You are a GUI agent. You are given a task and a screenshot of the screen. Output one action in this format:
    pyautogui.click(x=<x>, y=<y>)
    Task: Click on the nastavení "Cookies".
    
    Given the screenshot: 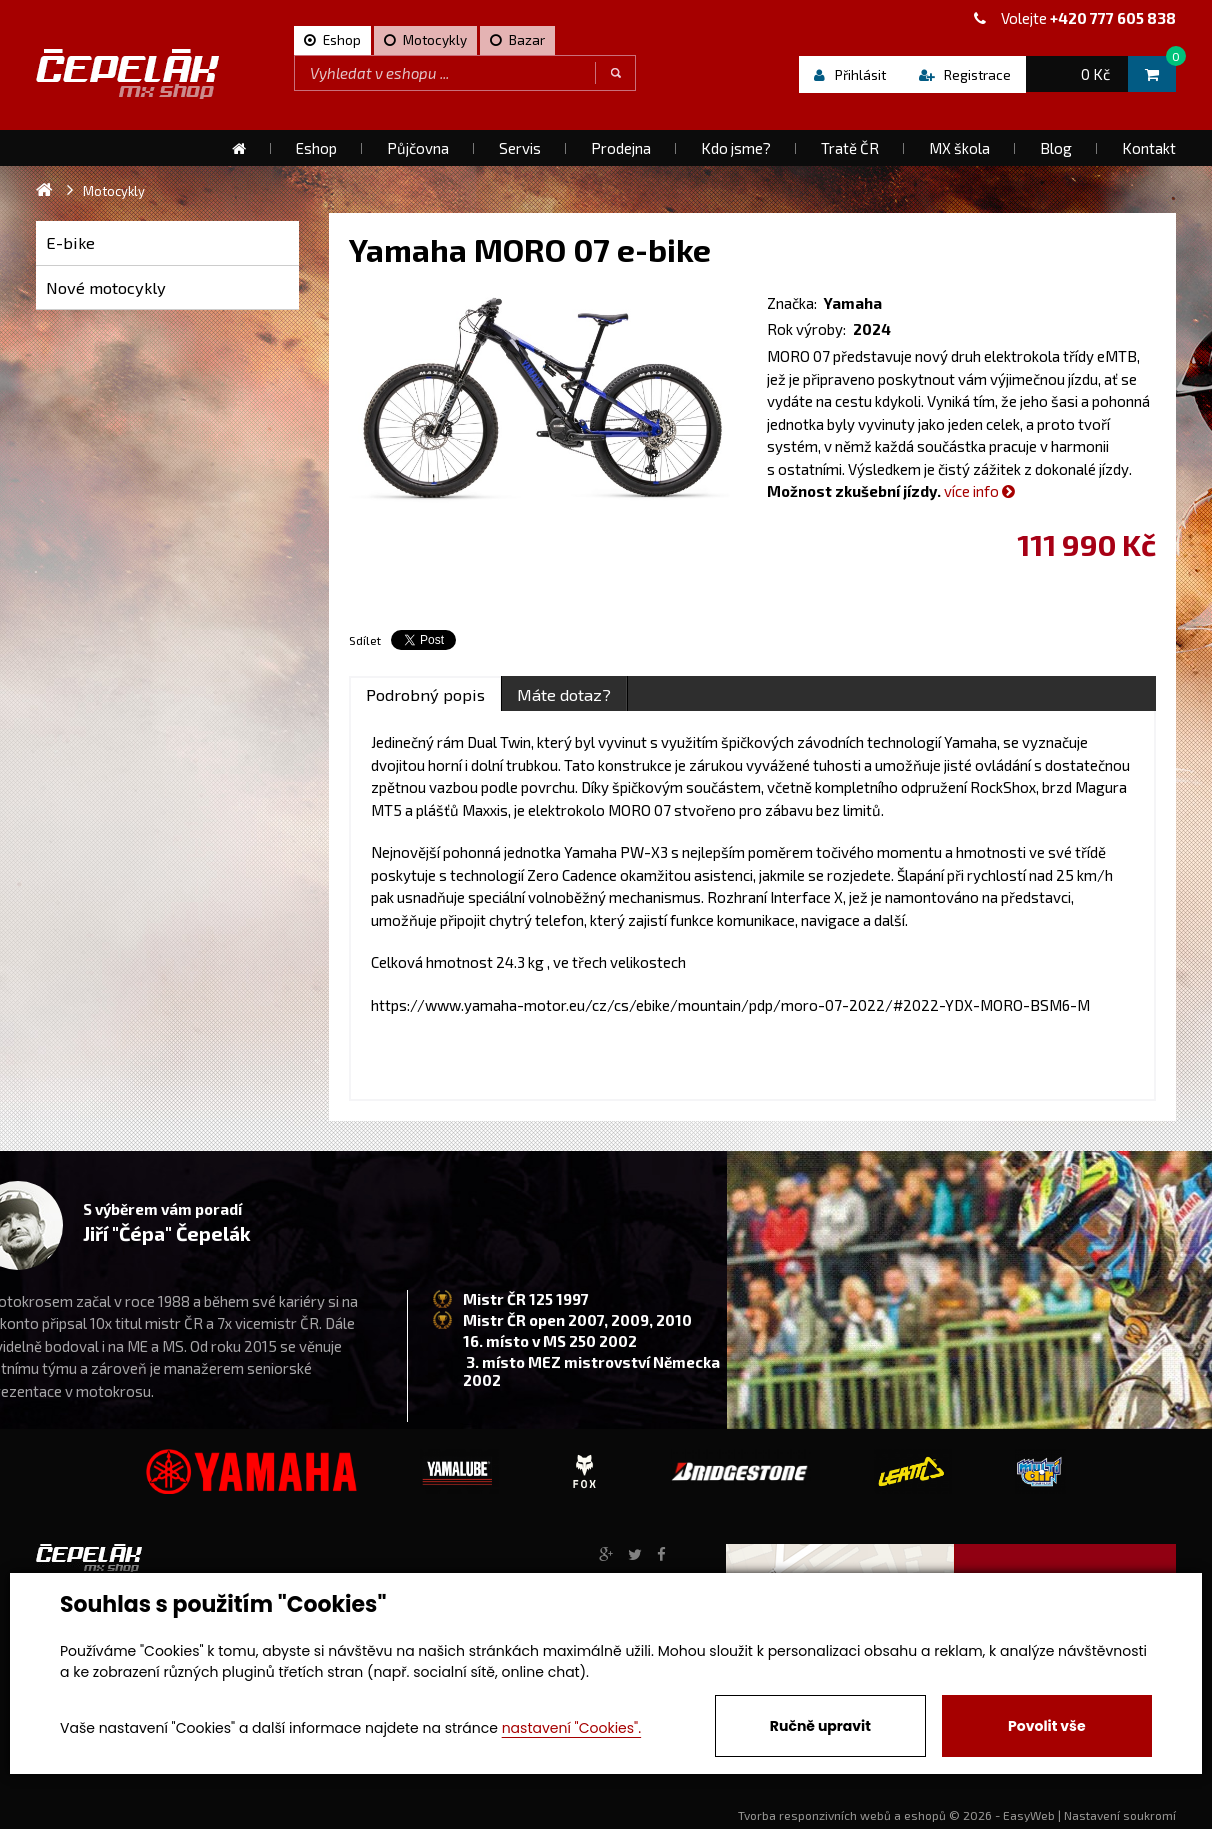 What is the action you would take?
    pyautogui.click(x=571, y=1728)
    